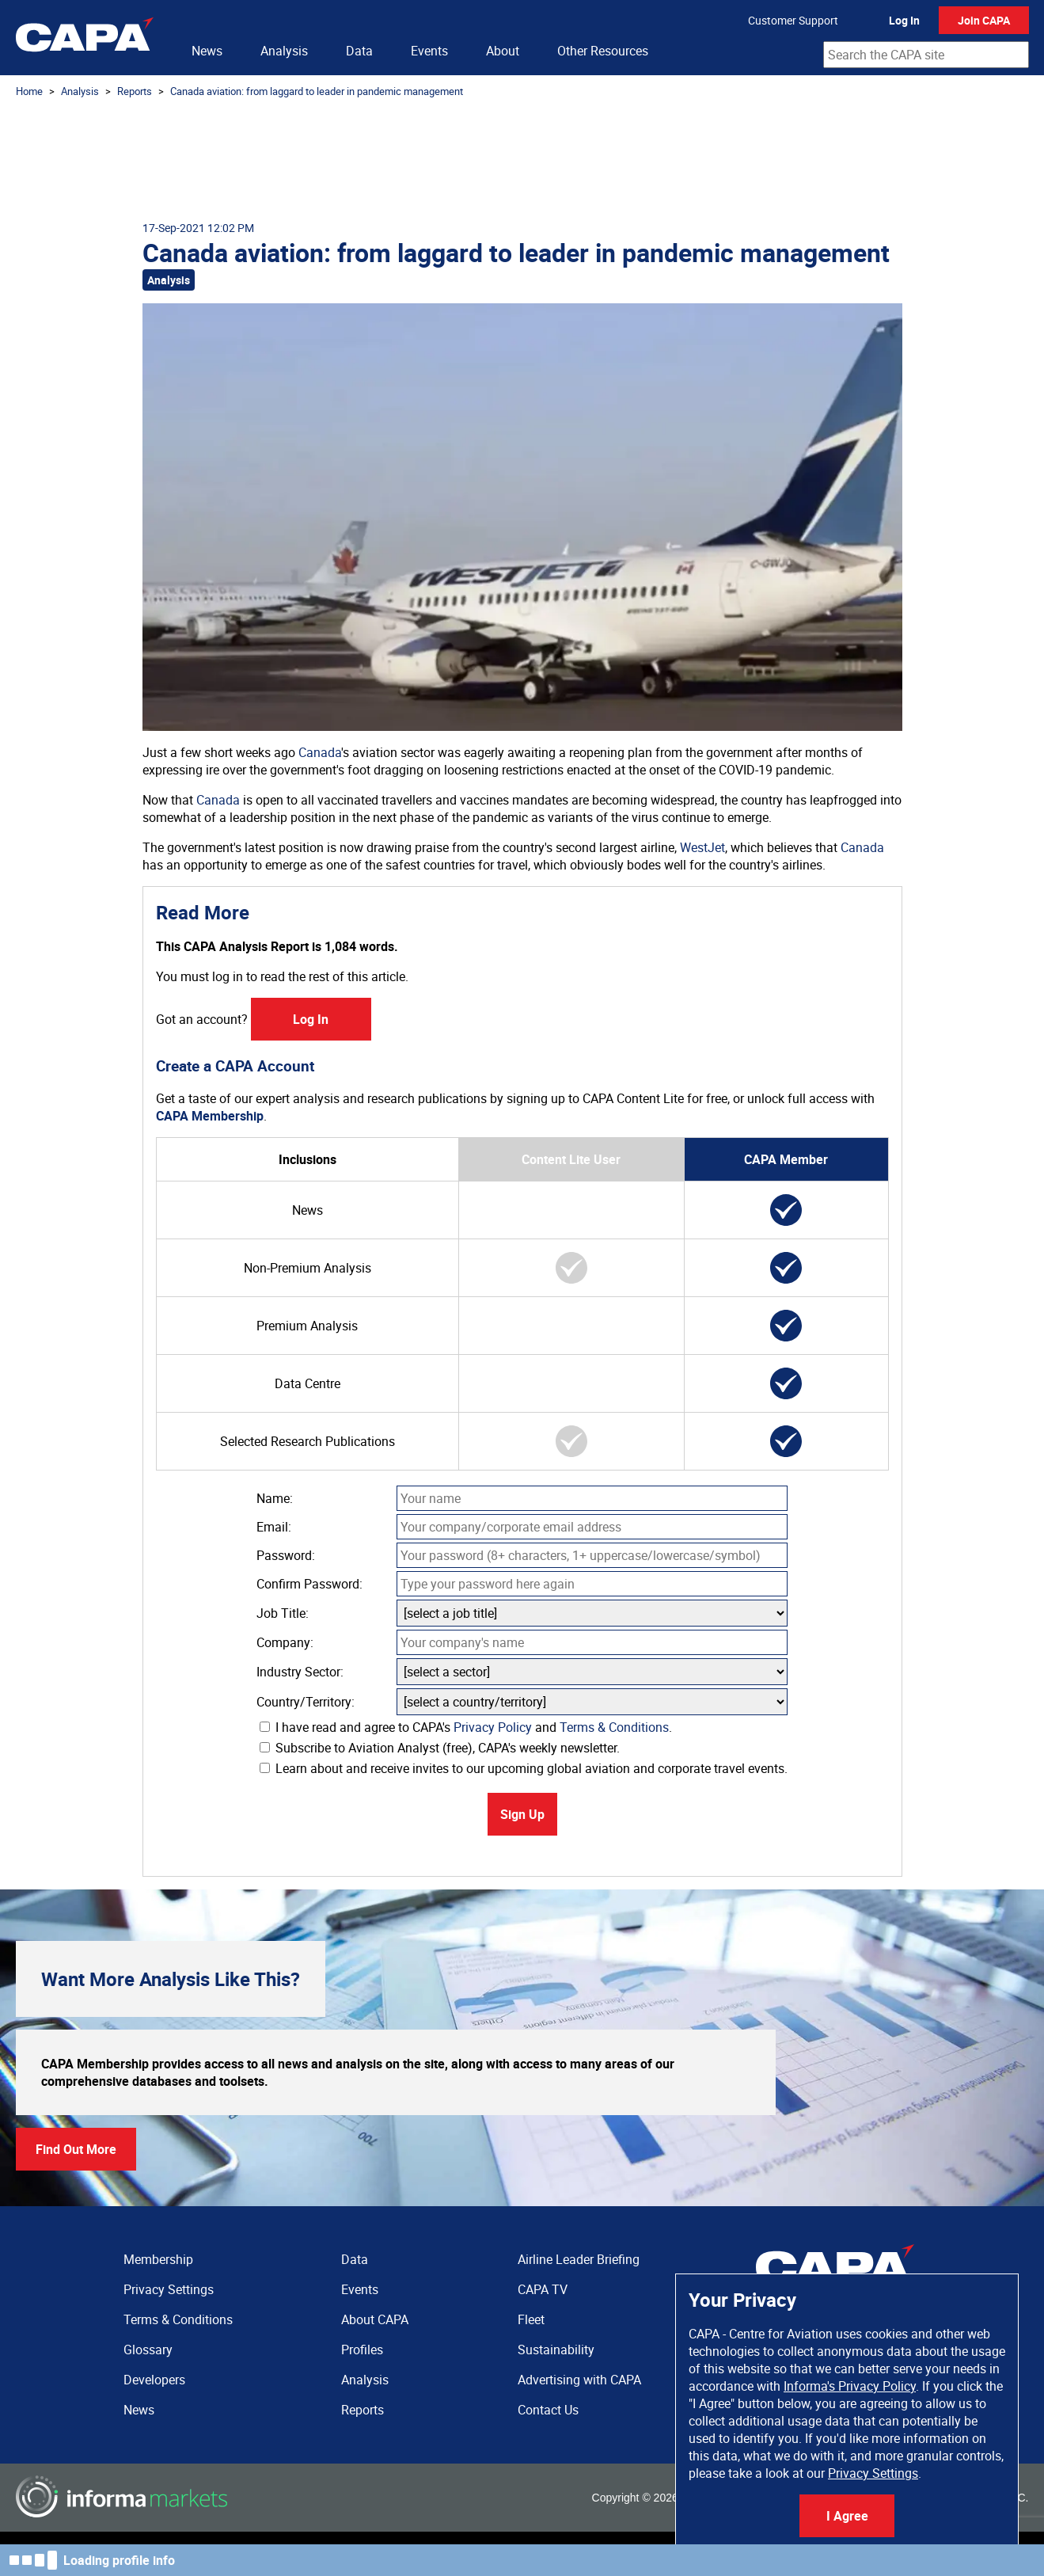  I want to click on Job Title:, so click(282, 1613).